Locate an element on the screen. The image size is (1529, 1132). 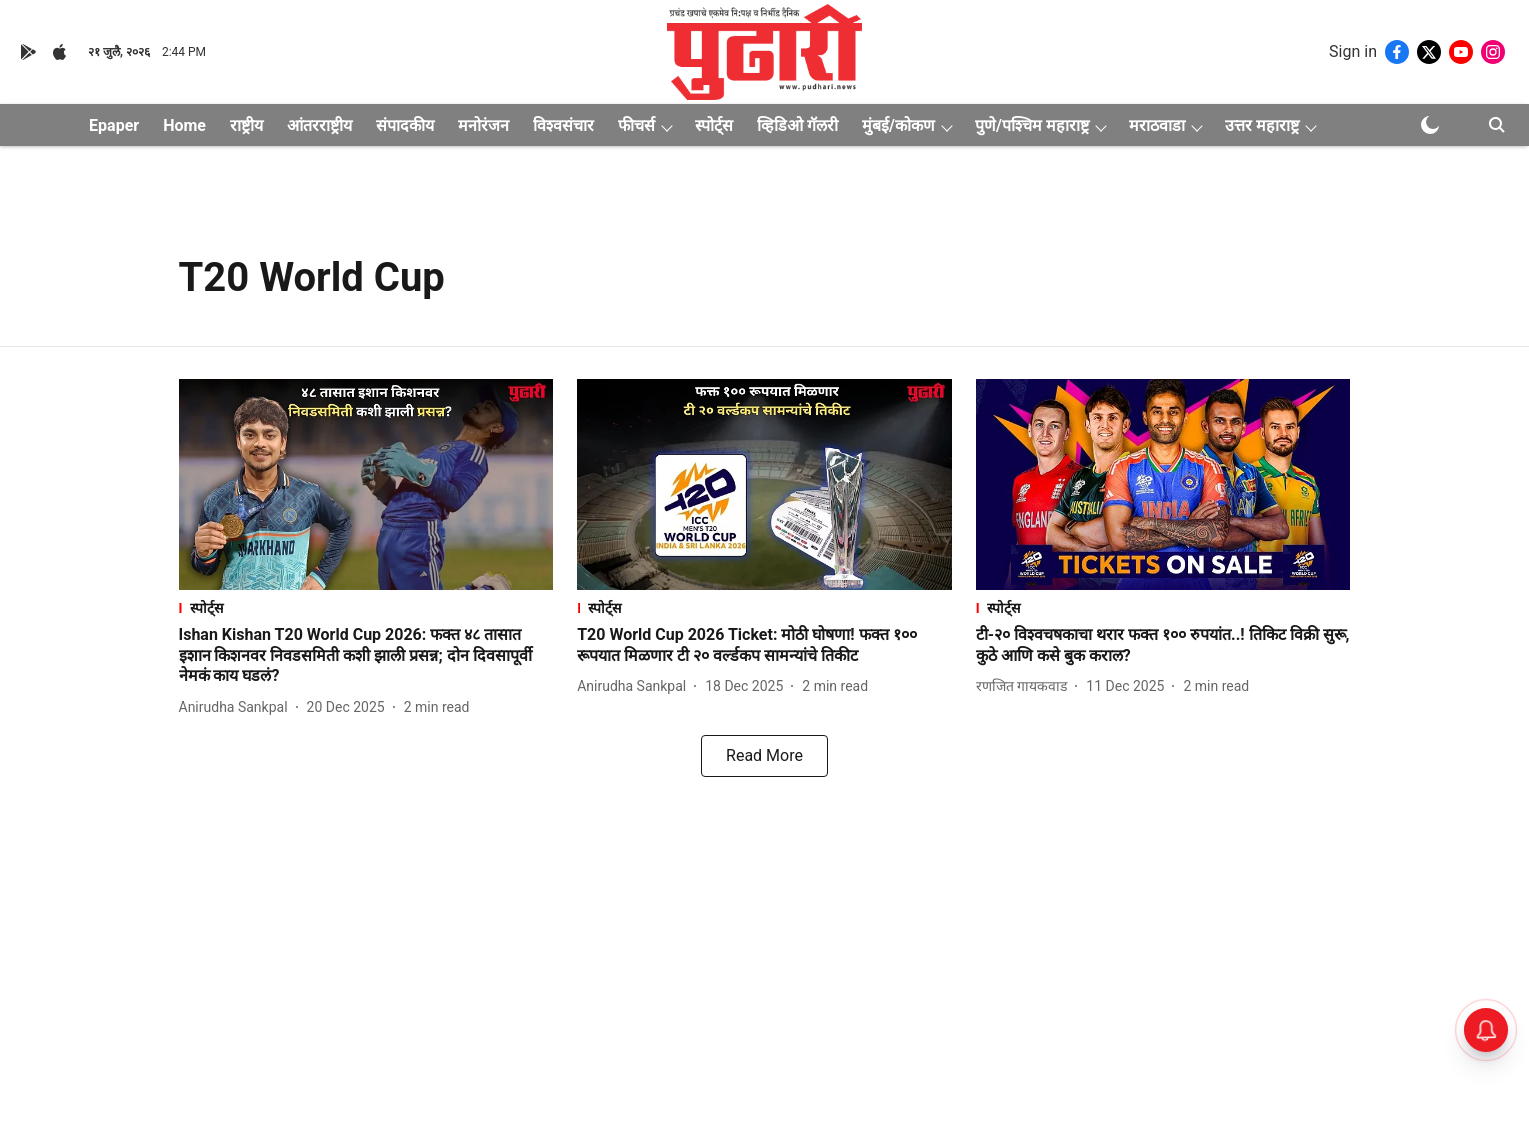
व्हिडिओ गॅलरी is located at coordinates (797, 125).